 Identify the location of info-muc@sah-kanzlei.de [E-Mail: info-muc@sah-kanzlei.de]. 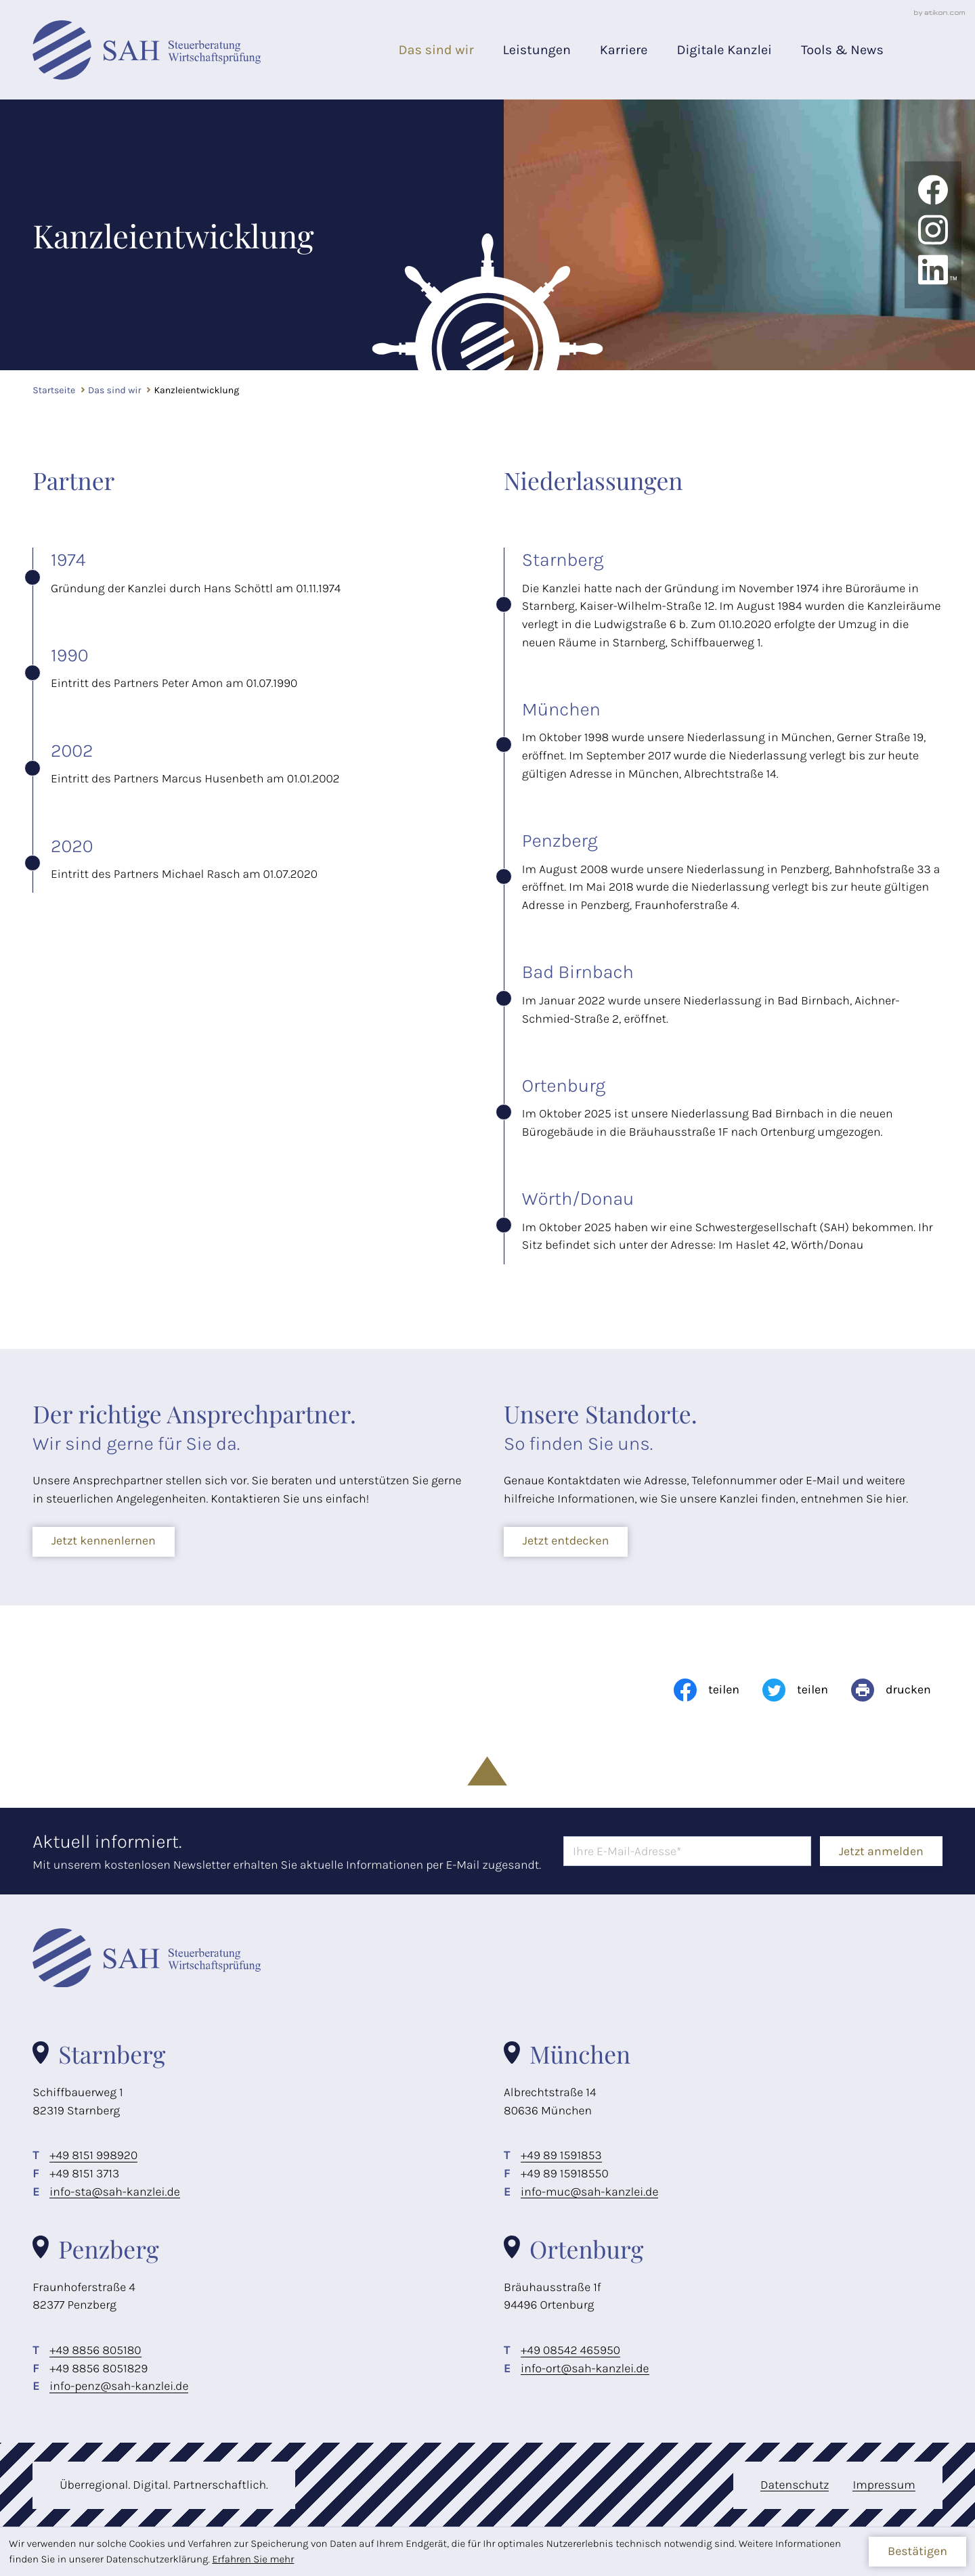
(589, 2192).